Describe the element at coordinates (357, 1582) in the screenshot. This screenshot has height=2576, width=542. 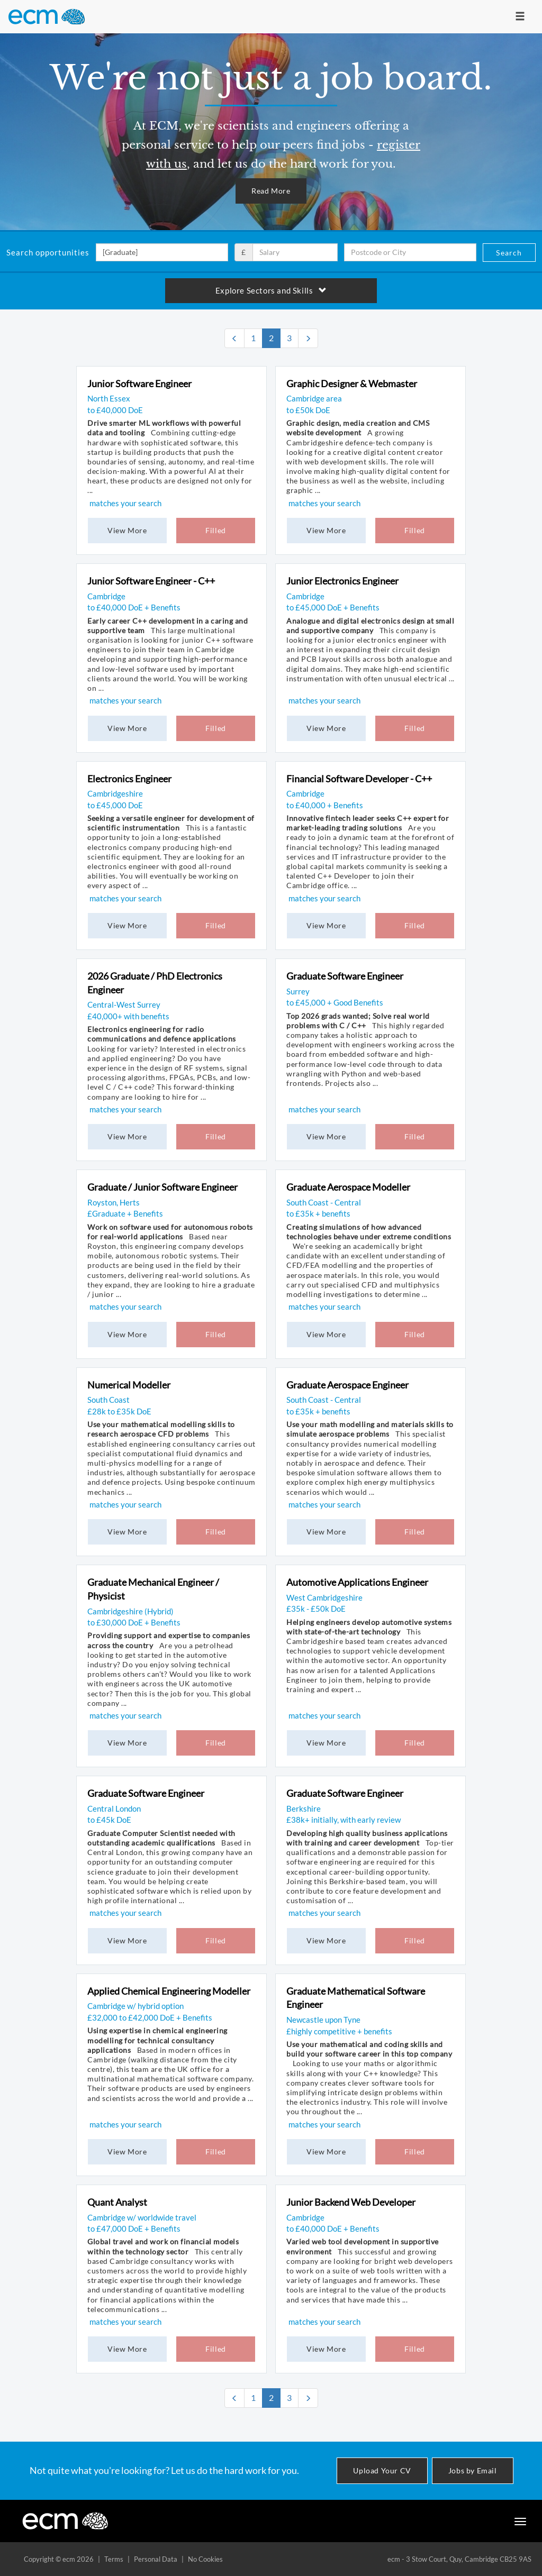
I see `Automotive Applications Engineer` at that location.